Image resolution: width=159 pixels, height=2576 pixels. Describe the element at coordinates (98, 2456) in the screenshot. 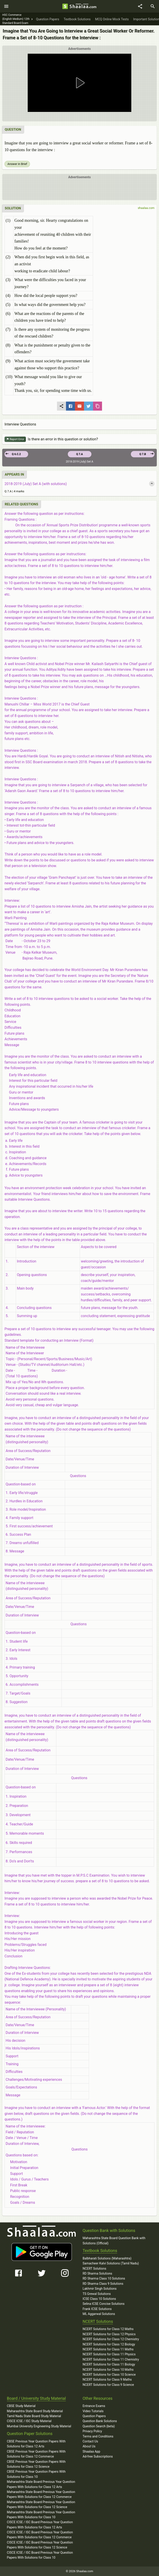

I see `Ad-free Subscriptions` at that location.